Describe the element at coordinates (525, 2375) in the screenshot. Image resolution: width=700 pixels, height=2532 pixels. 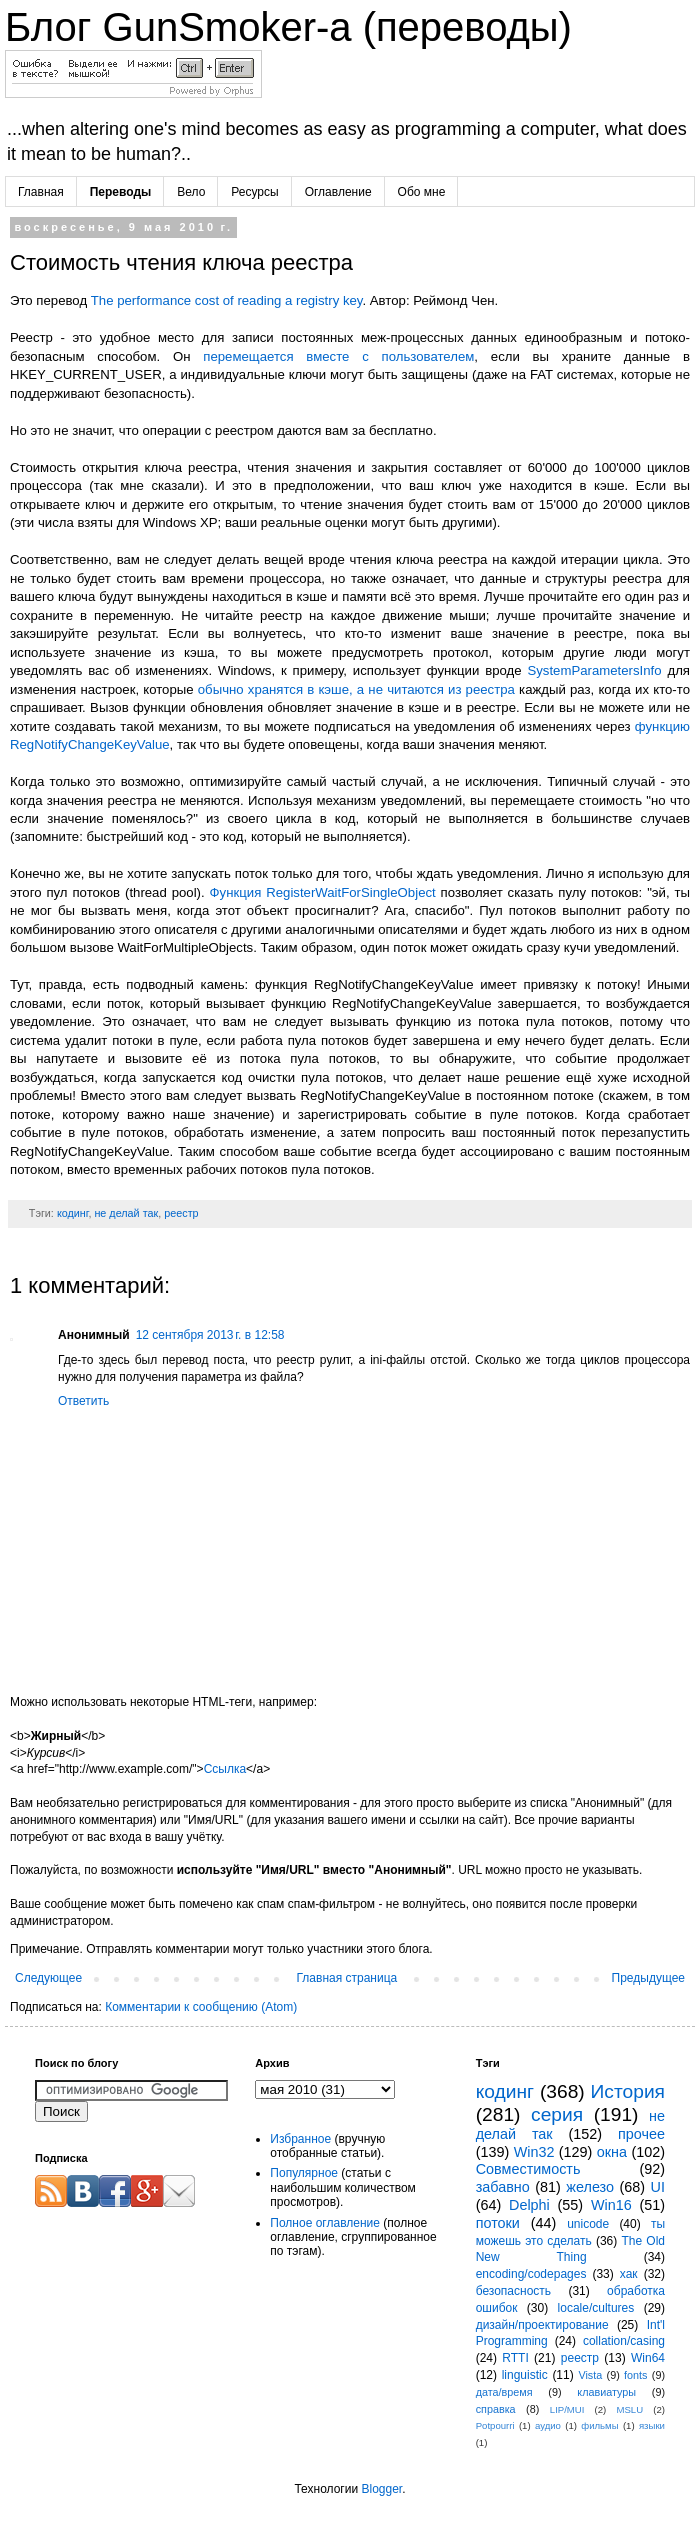
I see `linguistic` at that location.